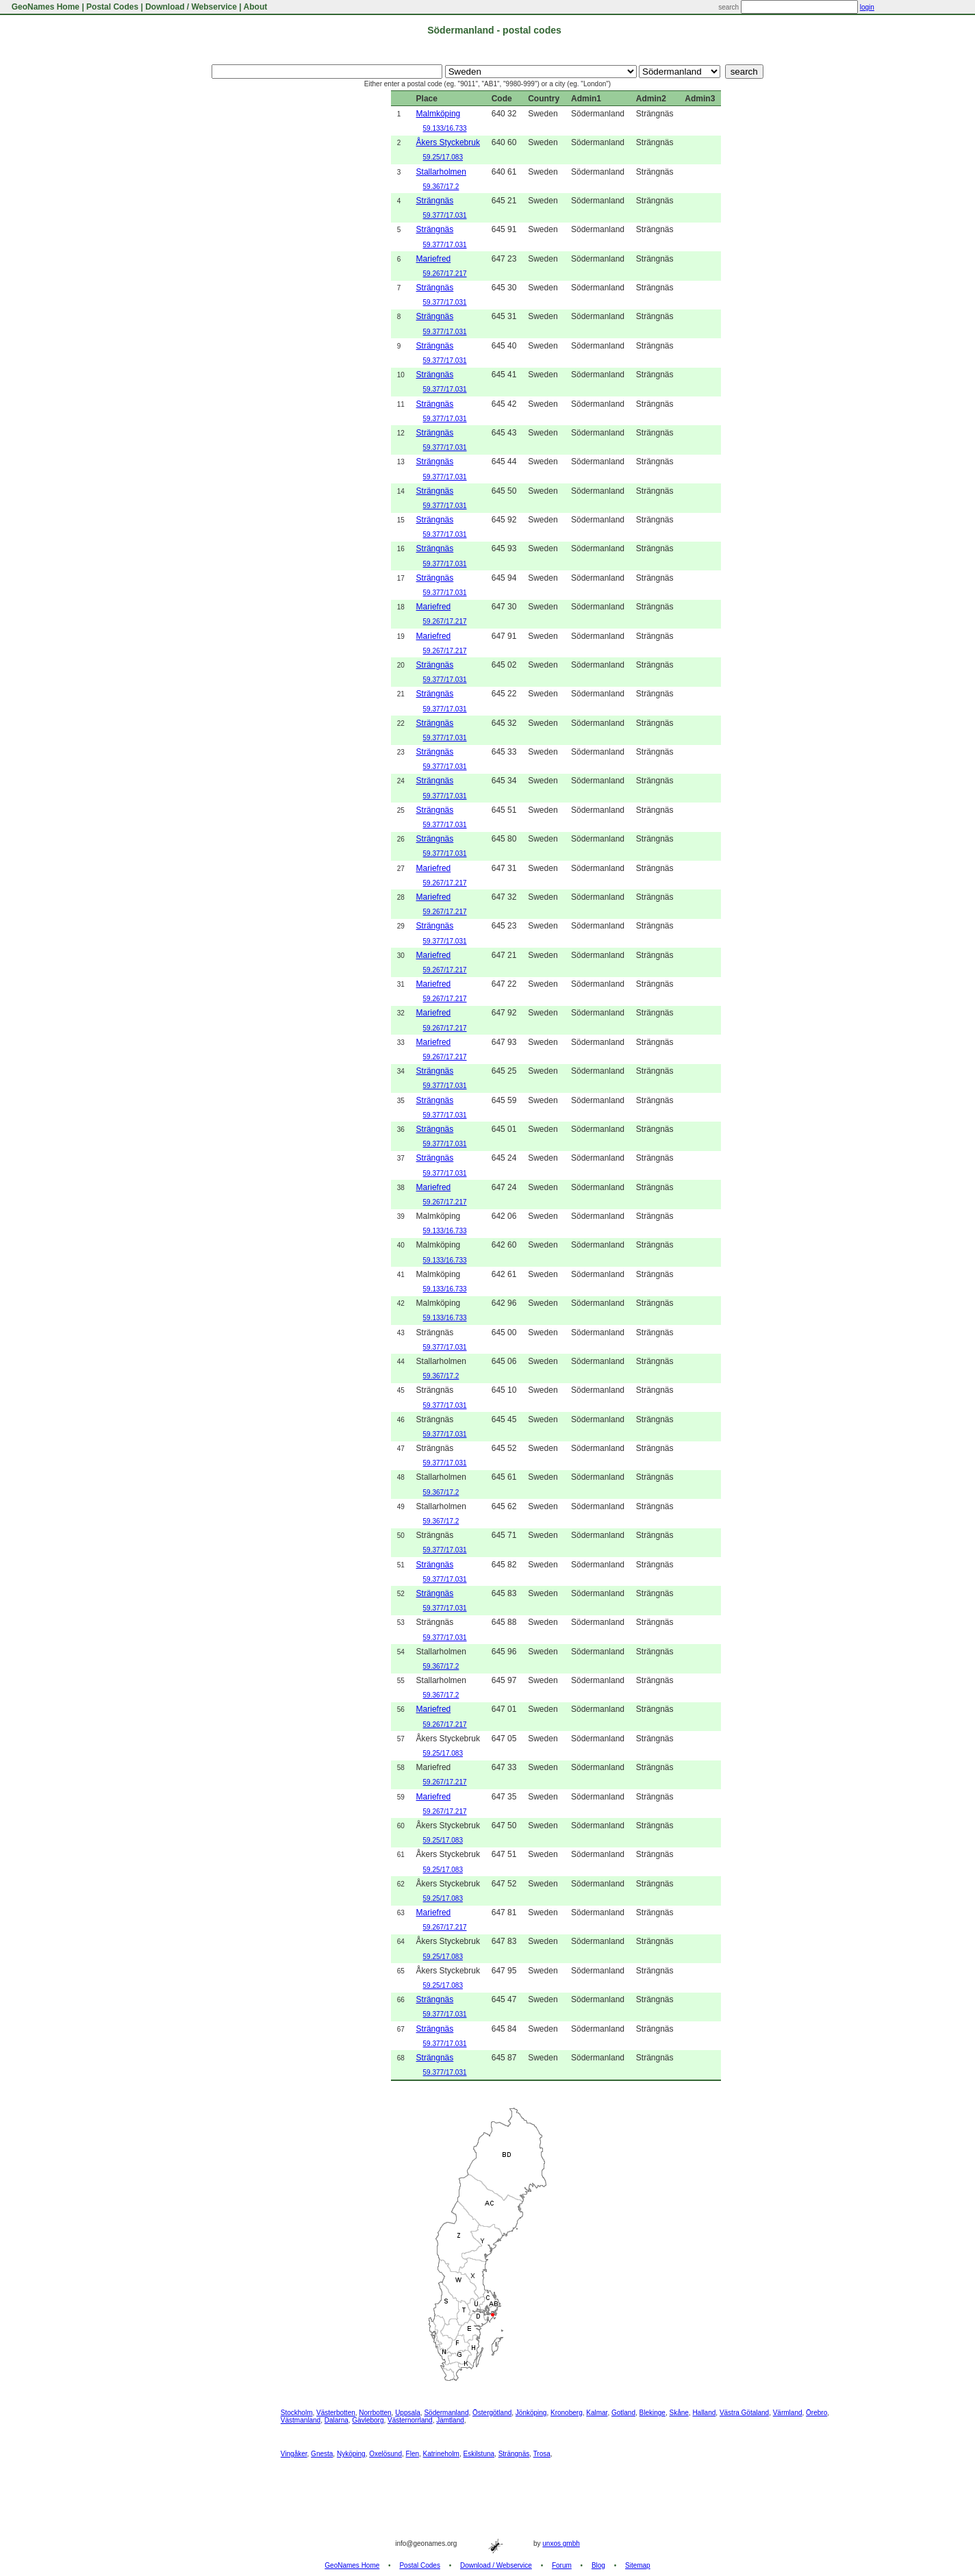 Image resolution: width=975 pixels, height=2576 pixels. What do you see at coordinates (623, 2412) in the screenshot?
I see `Gotland` at bounding box center [623, 2412].